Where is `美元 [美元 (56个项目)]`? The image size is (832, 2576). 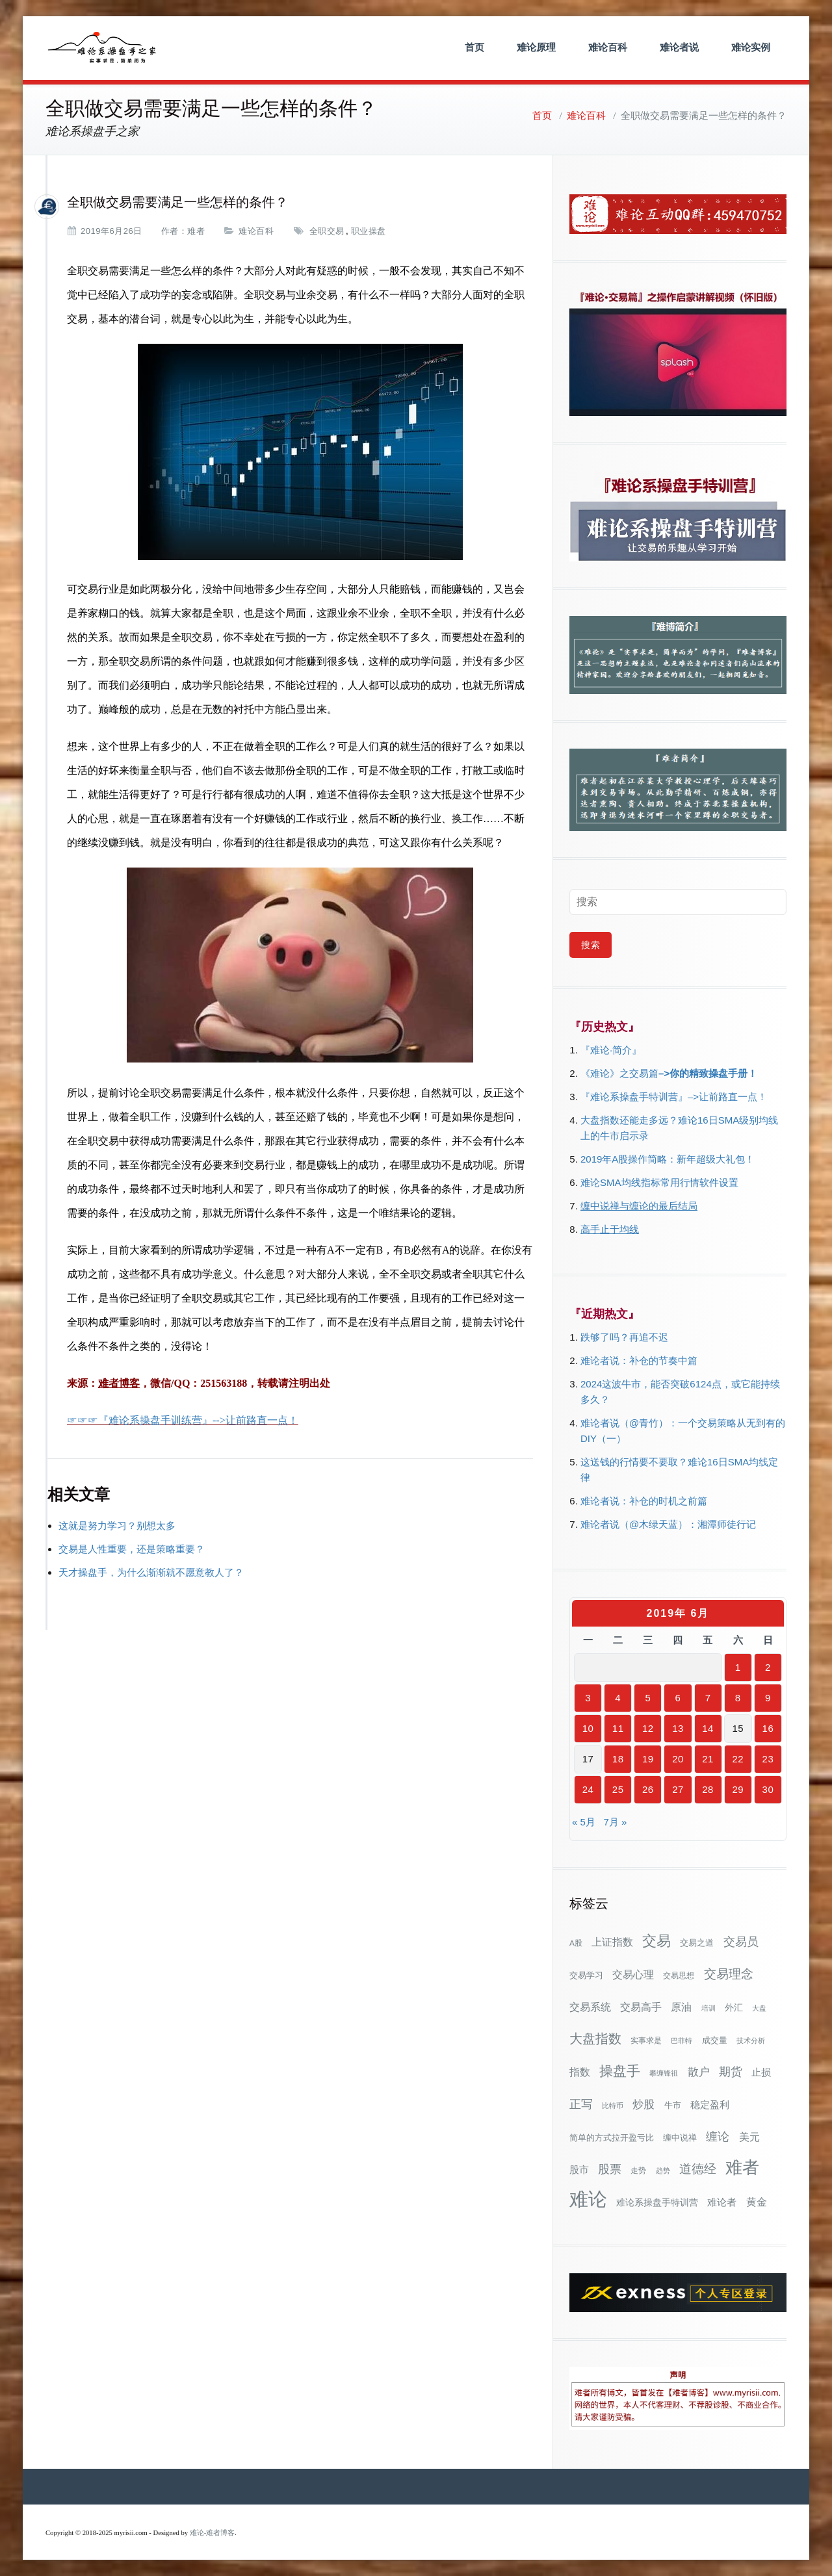 美元 [美元 (56个项目)] is located at coordinates (749, 2137).